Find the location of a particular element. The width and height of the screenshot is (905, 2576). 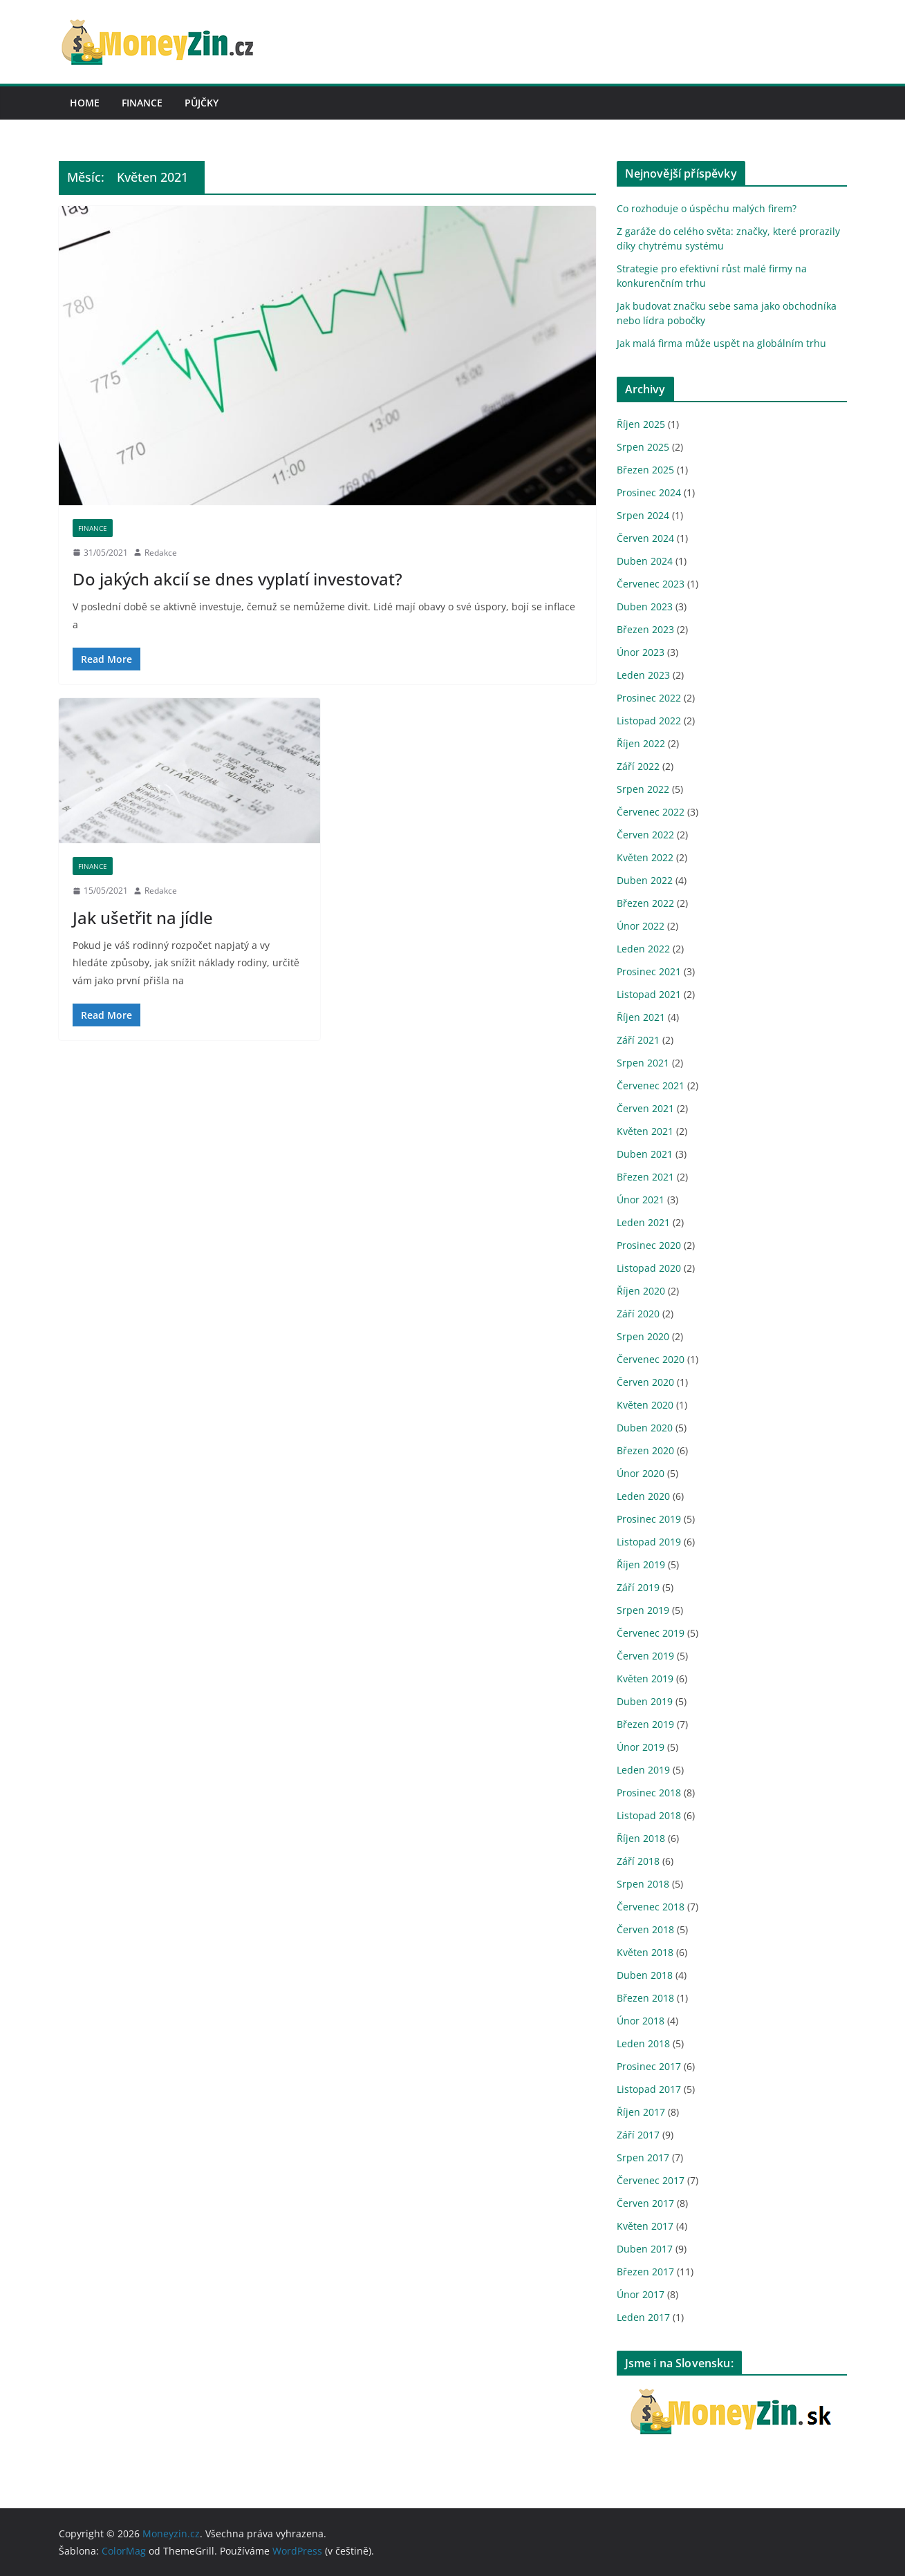

Červenec 2019 is located at coordinates (650, 1632).